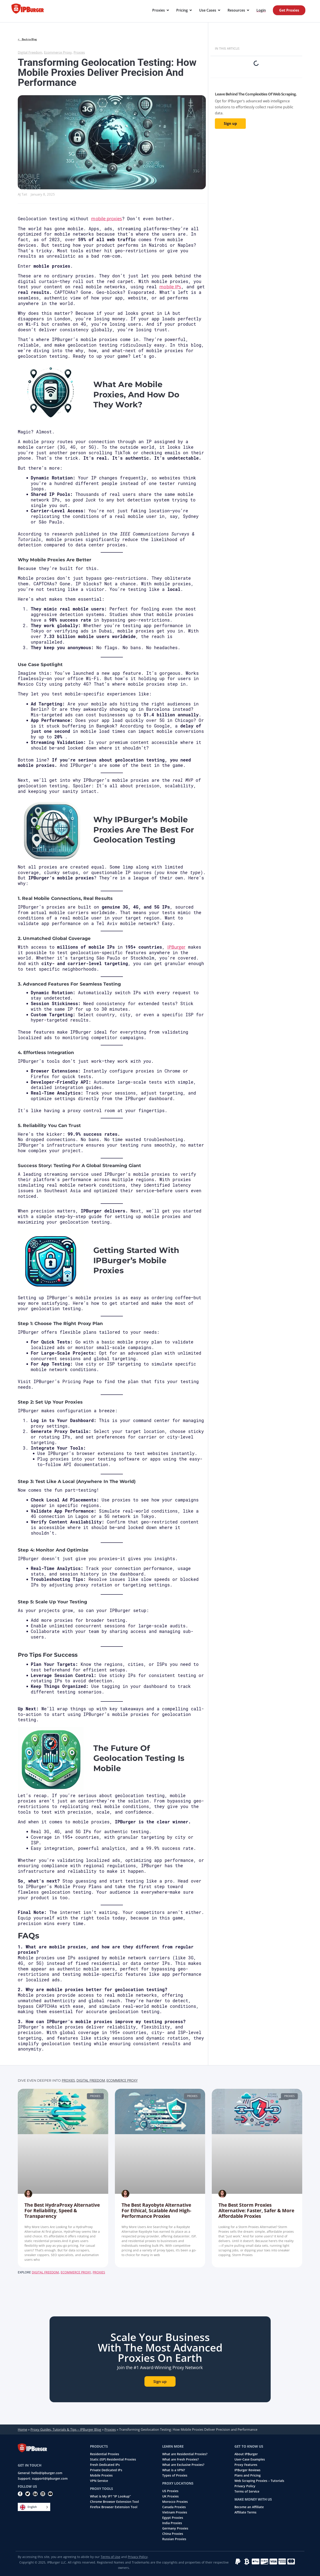 Image resolution: width=320 pixels, height=2576 pixels. What do you see at coordinates (172, 2518) in the screenshot?
I see `Egypt Proxies` at bounding box center [172, 2518].